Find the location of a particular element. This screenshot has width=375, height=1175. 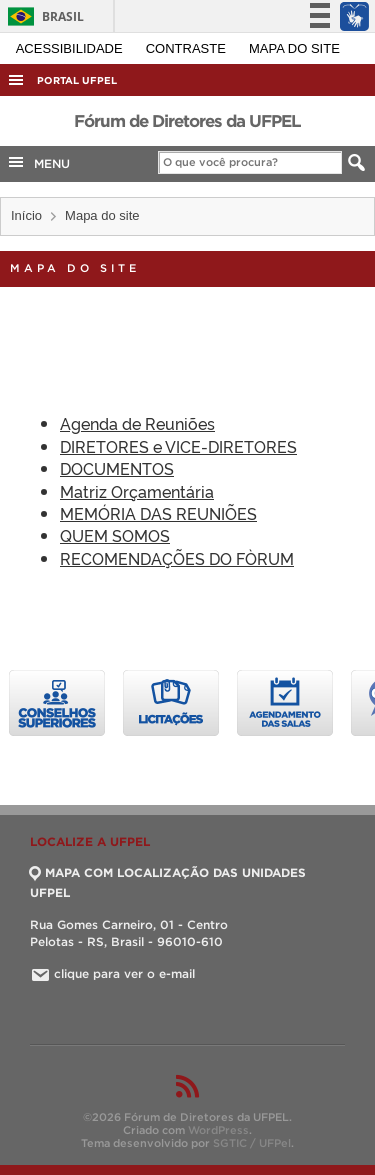

DOCUMENTOS is located at coordinates (117, 468).